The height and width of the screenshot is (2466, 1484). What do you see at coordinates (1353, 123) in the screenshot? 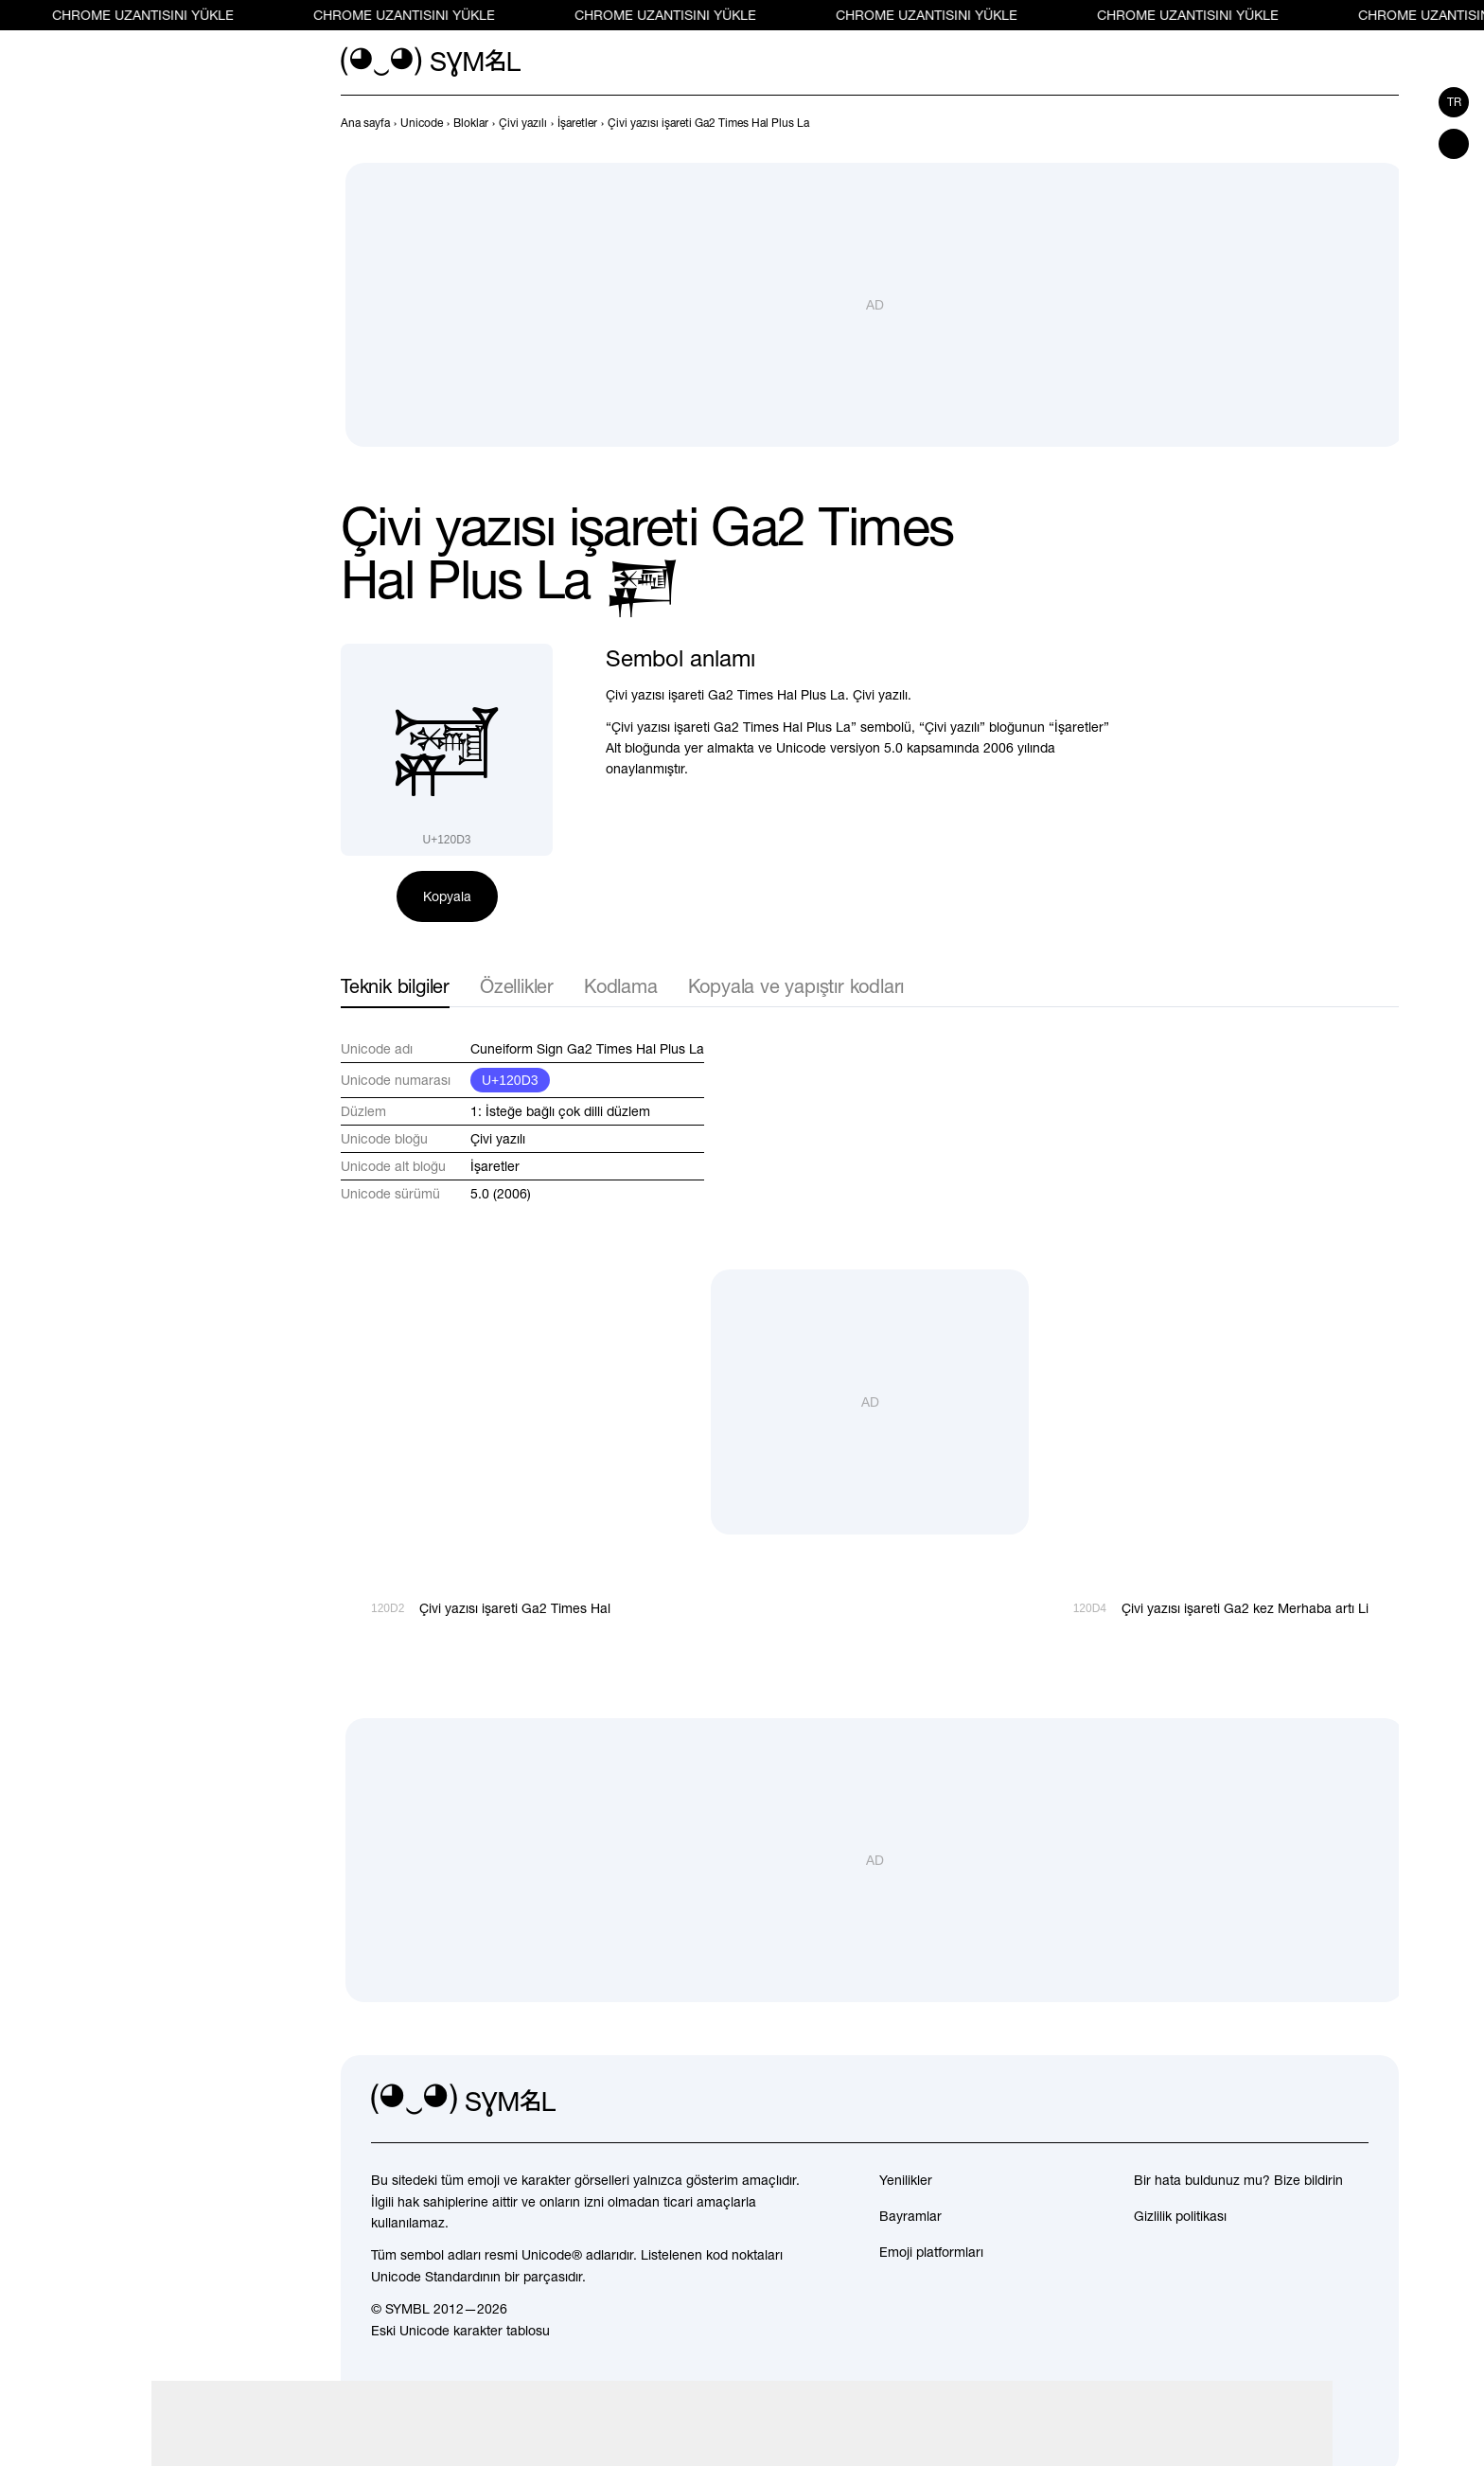
I see `[Geri]` at bounding box center [1353, 123].